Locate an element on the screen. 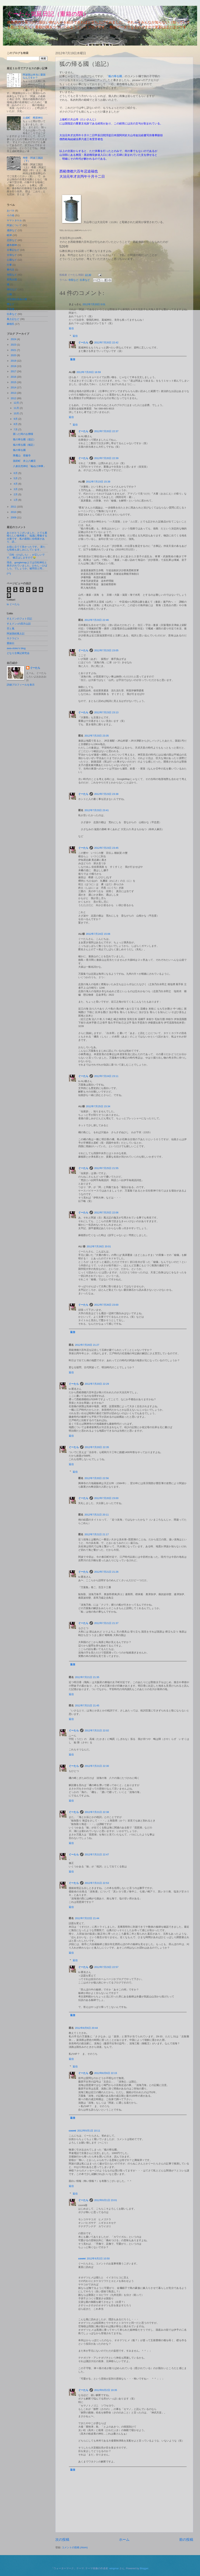  古事記など is located at coordinates (13, 249).